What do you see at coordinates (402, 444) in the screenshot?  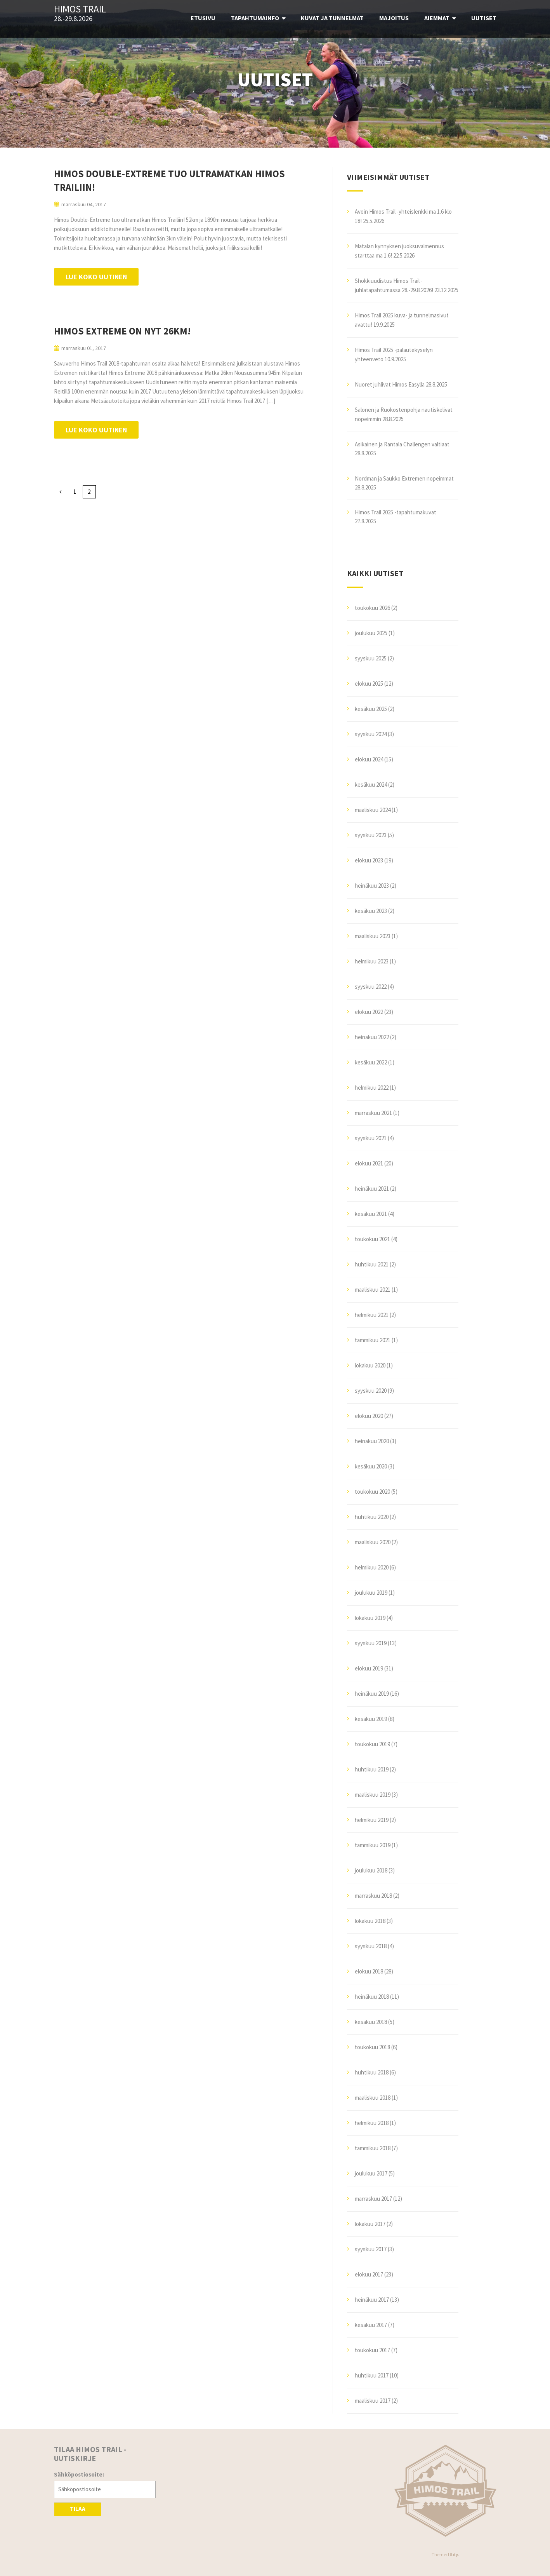 I see `Asikainen ja Rantala Challengen valtiaat` at bounding box center [402, 444].